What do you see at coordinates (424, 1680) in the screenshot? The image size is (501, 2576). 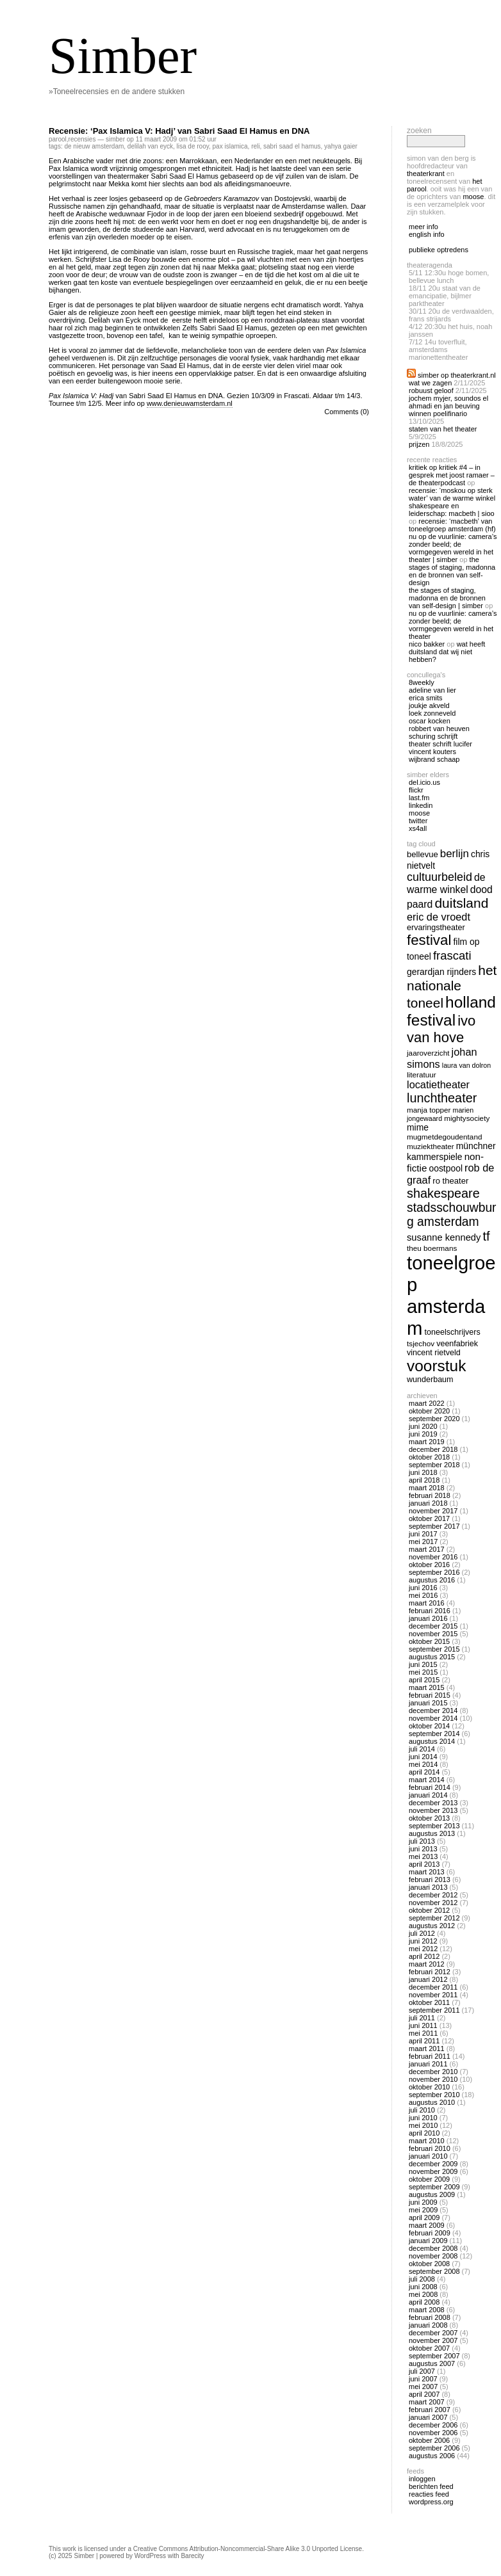 I see `april 2015` at bounding box center [424, 1680].